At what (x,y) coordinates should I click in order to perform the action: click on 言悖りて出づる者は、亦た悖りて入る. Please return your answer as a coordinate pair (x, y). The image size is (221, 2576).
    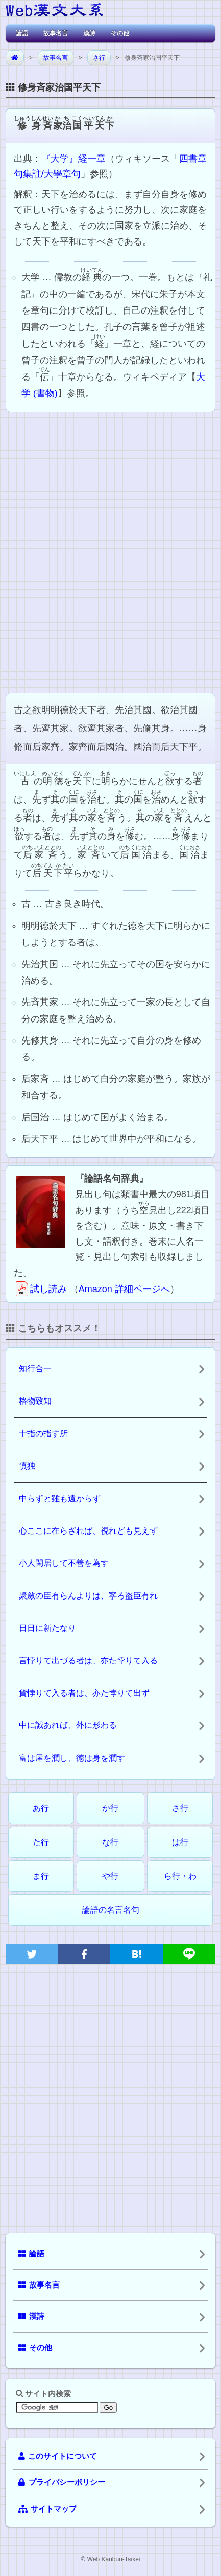
    Looking at the image, I should click on (88, 1660).